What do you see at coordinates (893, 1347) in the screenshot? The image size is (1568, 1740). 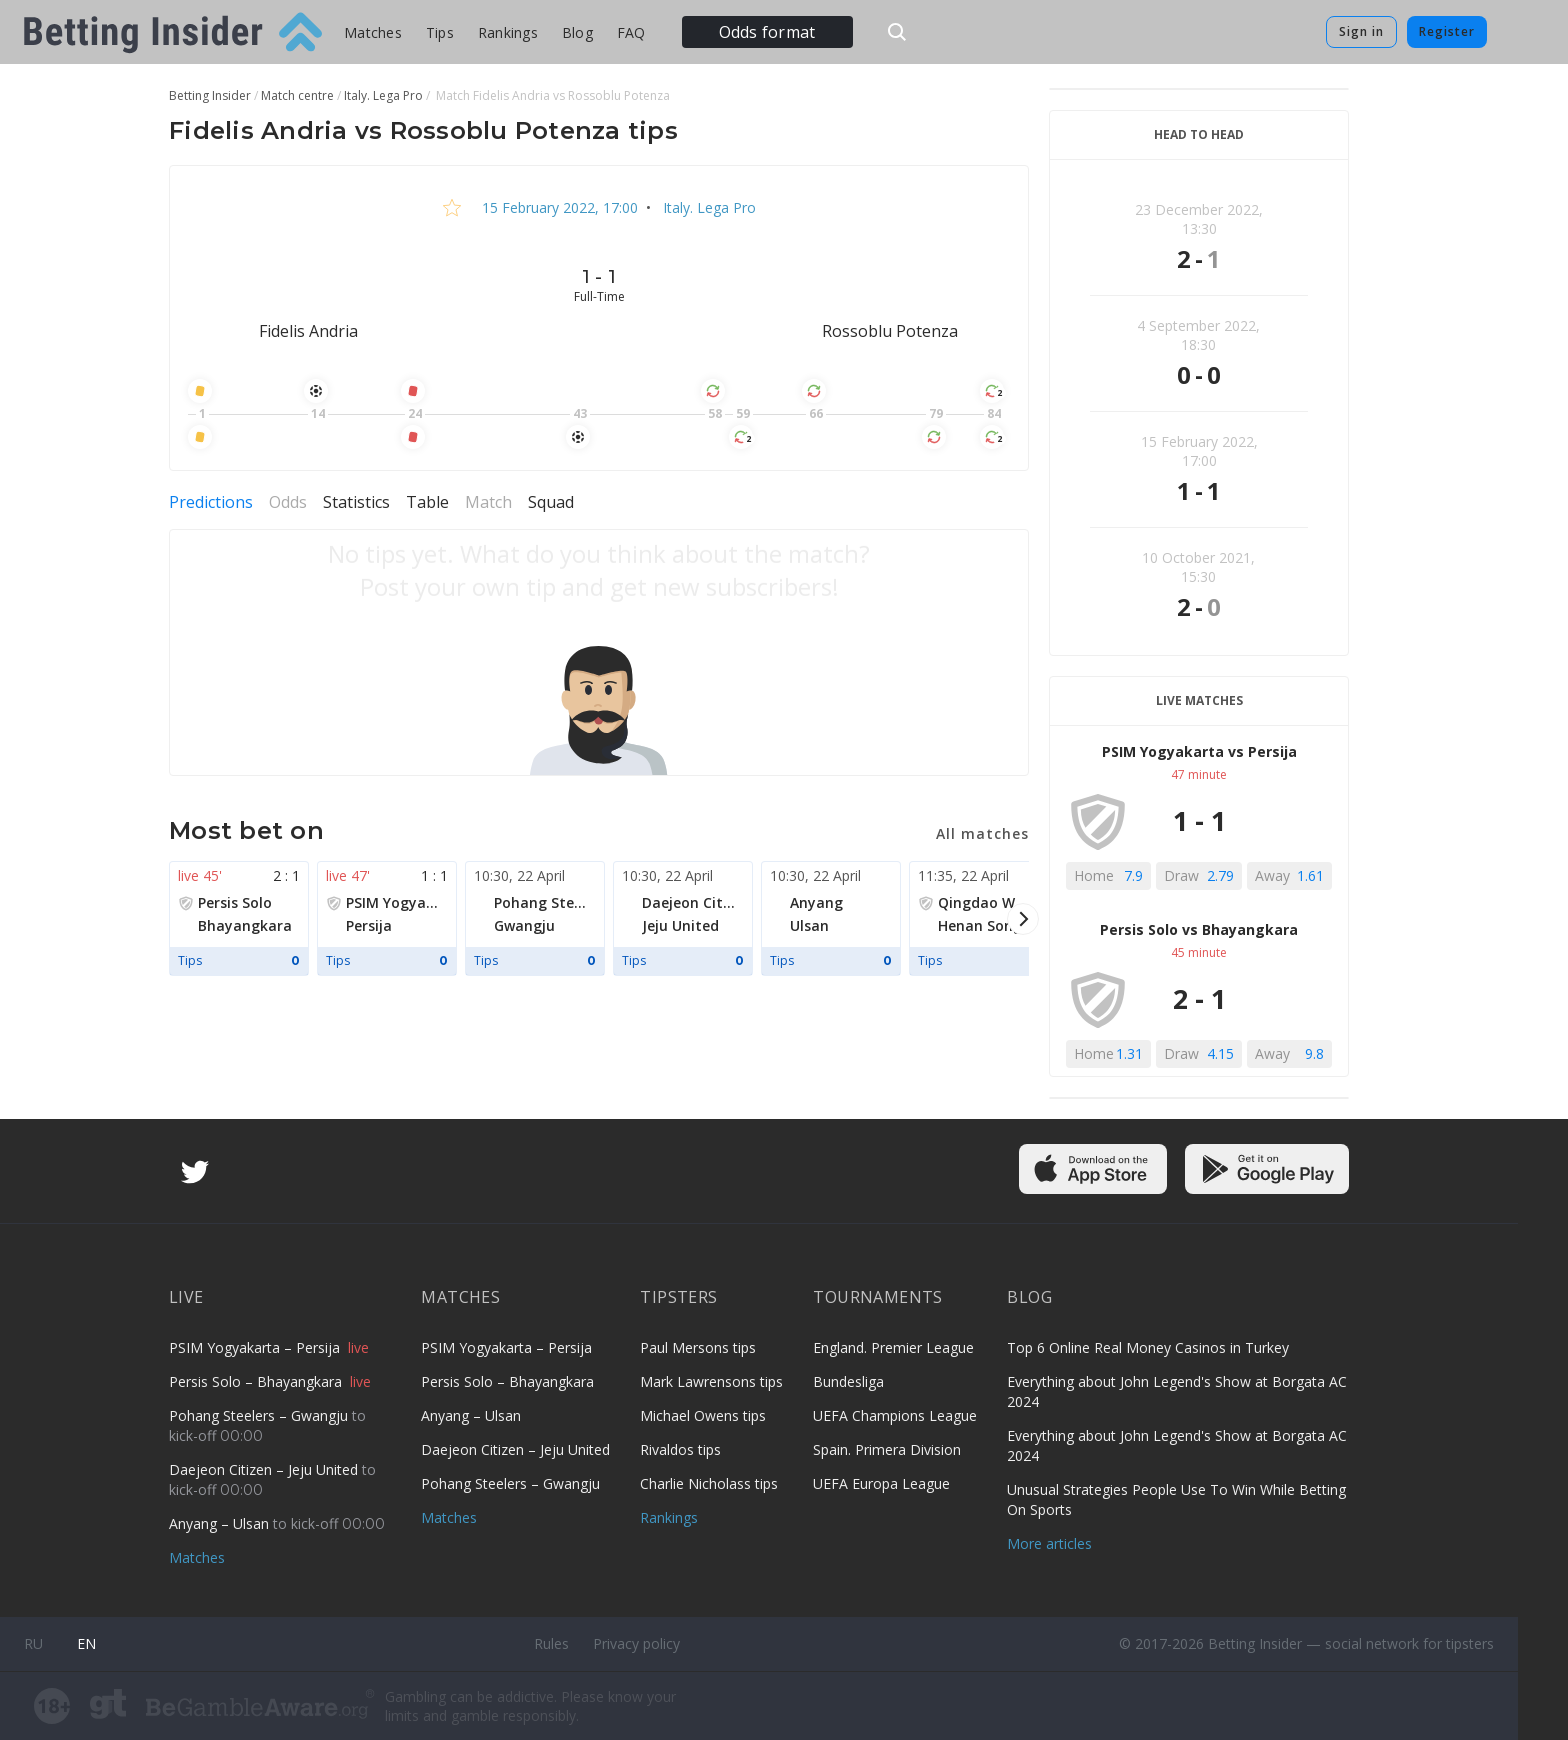 I see `England. Premier League` at bounding box center [893, 1347].